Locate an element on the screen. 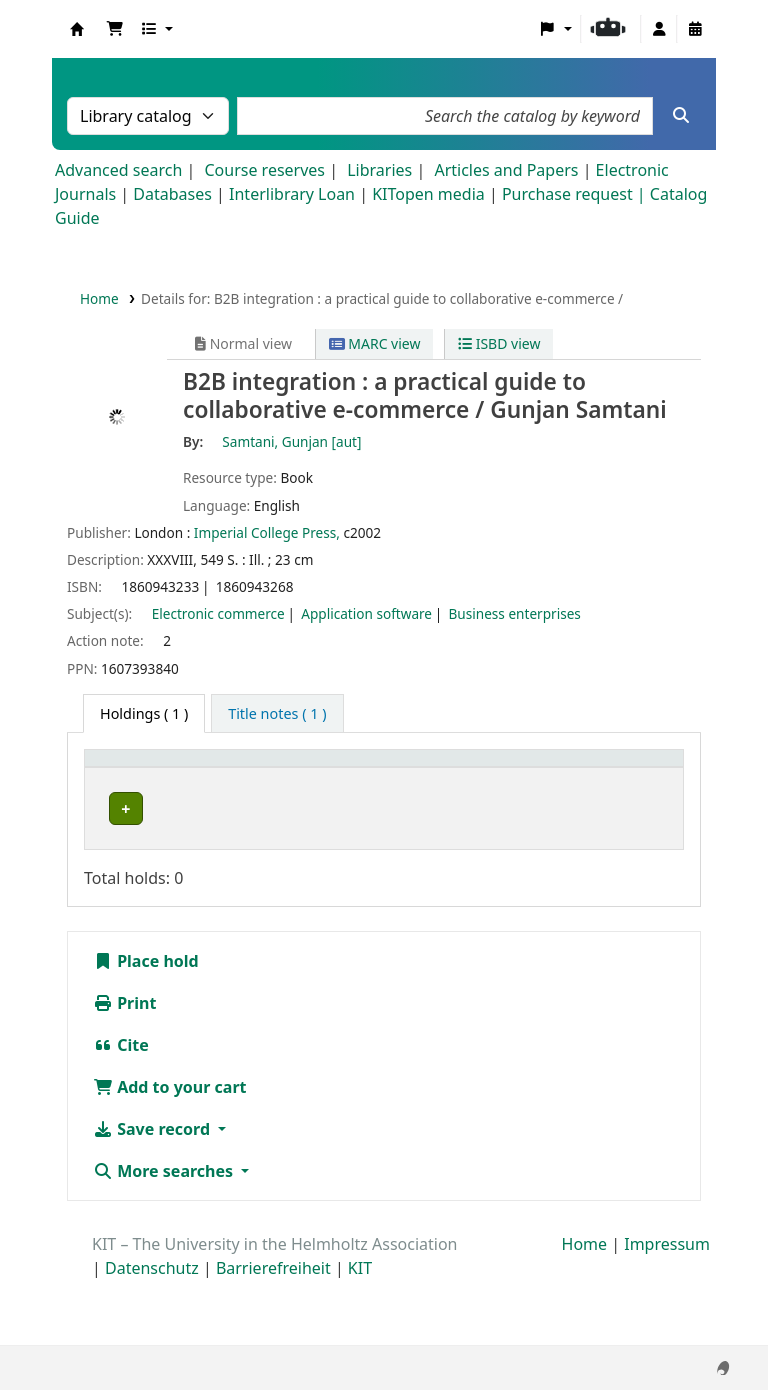 This screenshot has width=768, height=1390. ISBD view is located at coordinates (499, 343).